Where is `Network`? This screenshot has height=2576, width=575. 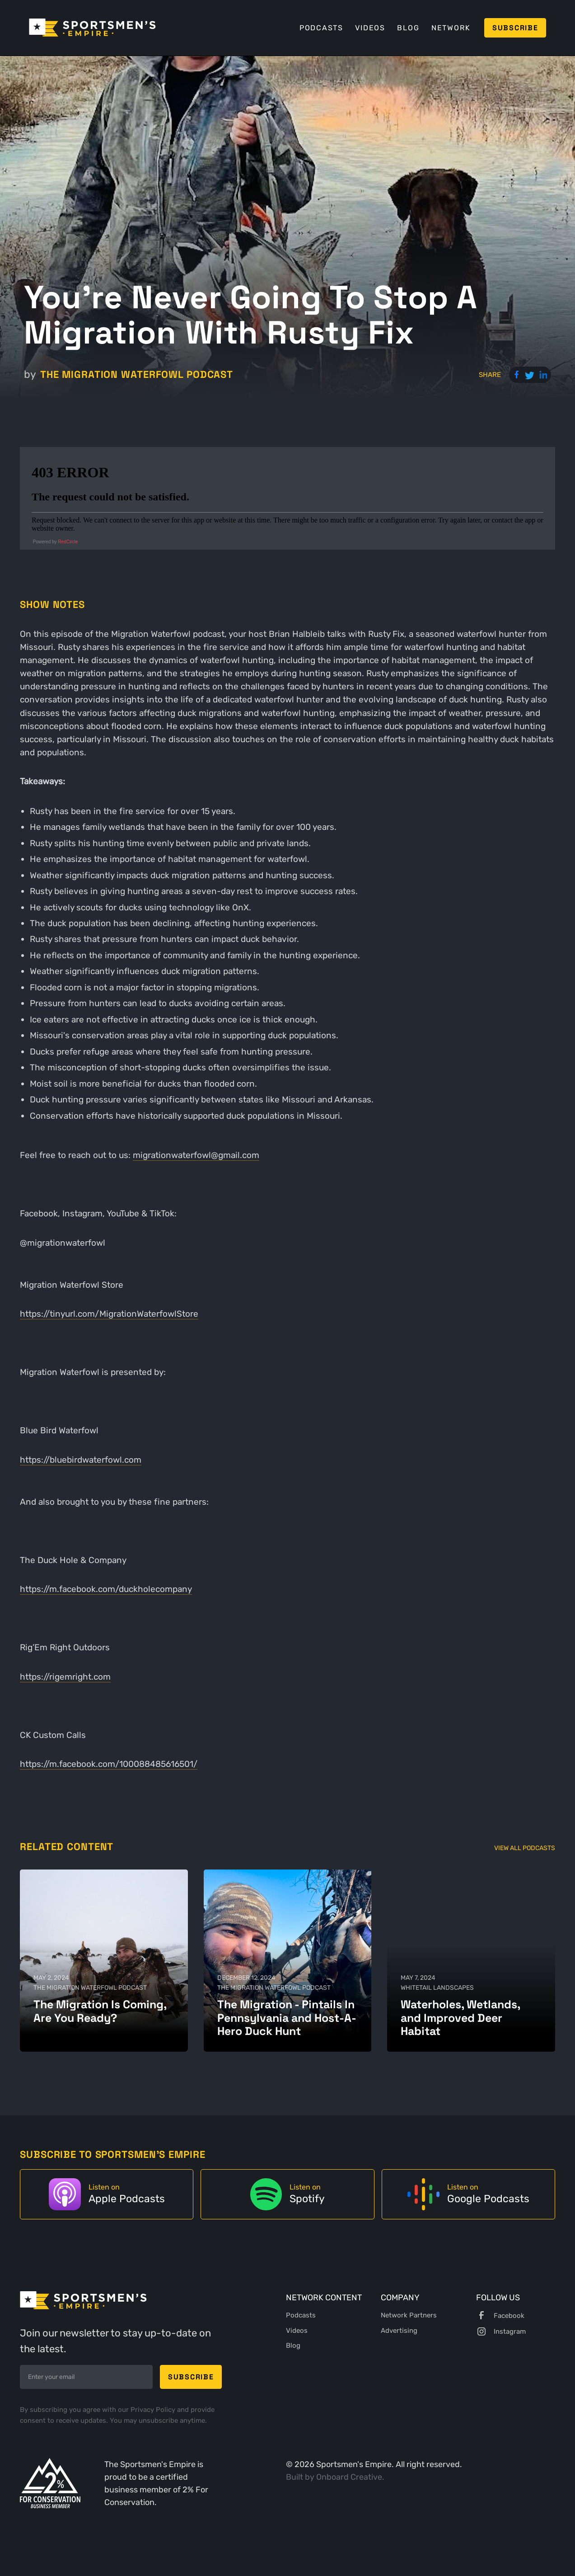 Network is located at coordinates (450, 28).